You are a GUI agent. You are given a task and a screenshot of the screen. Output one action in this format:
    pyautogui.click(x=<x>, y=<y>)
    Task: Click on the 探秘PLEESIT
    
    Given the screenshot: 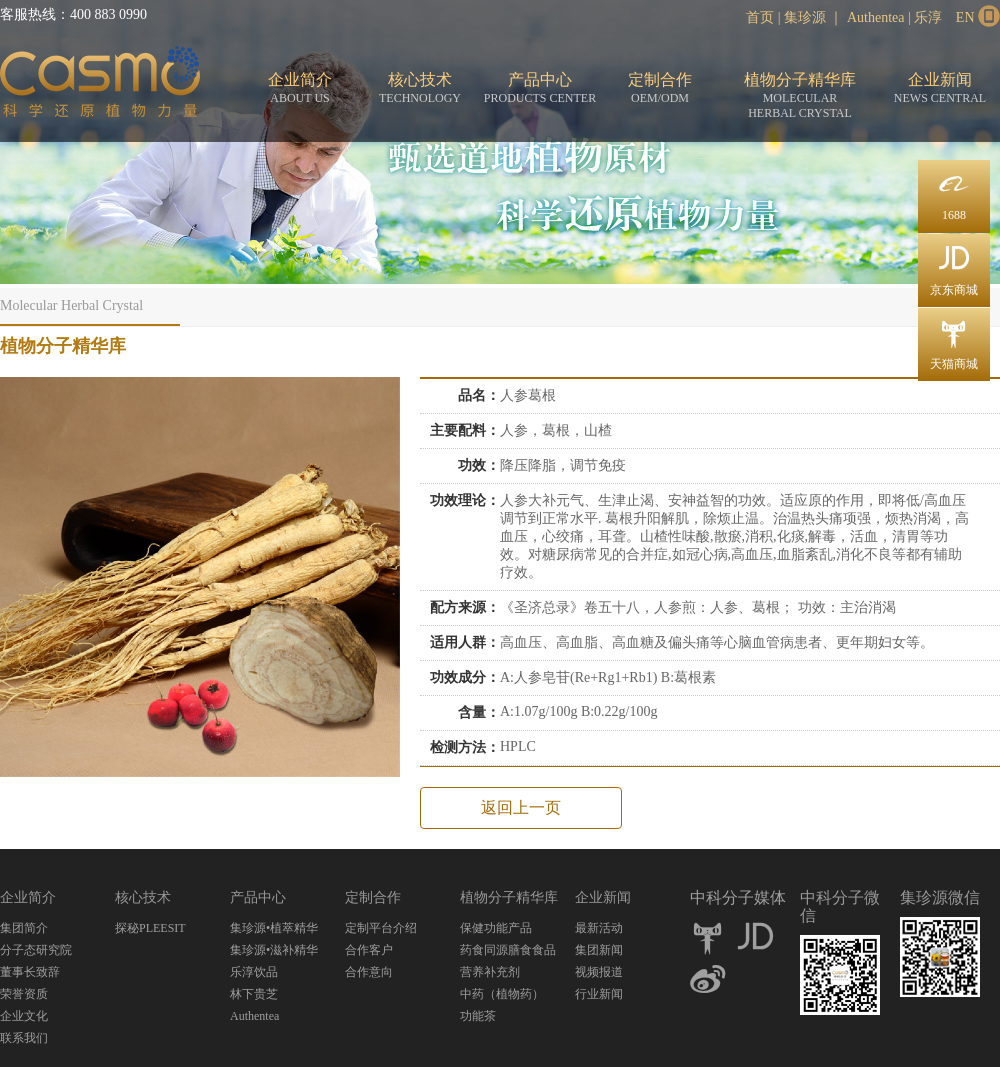 What is the action you would take?
    pyautogui.click(x=150, y=928)
    